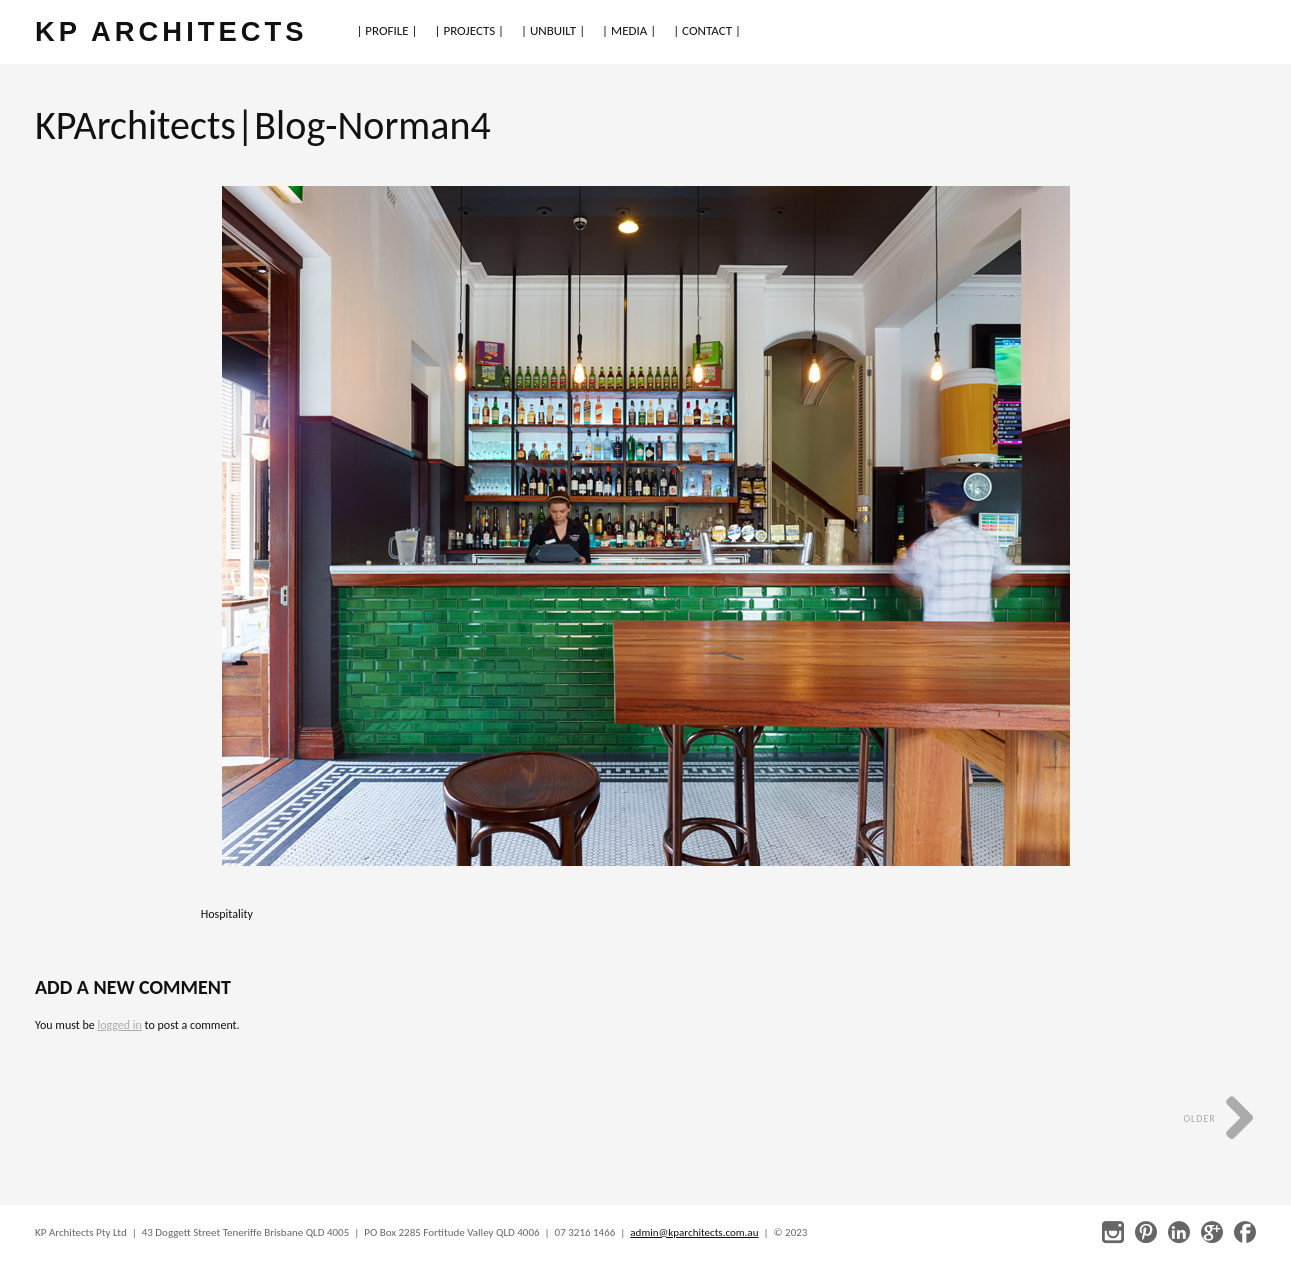  I want to click on | CONTACT |, so click(707, 30).